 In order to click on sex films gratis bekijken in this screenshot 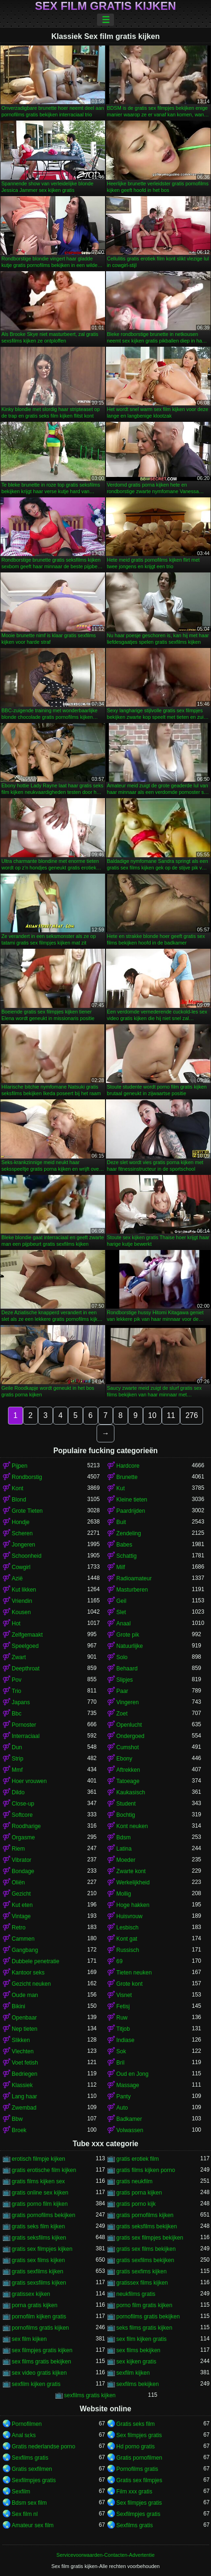, I will do `click(41, 2361)`.